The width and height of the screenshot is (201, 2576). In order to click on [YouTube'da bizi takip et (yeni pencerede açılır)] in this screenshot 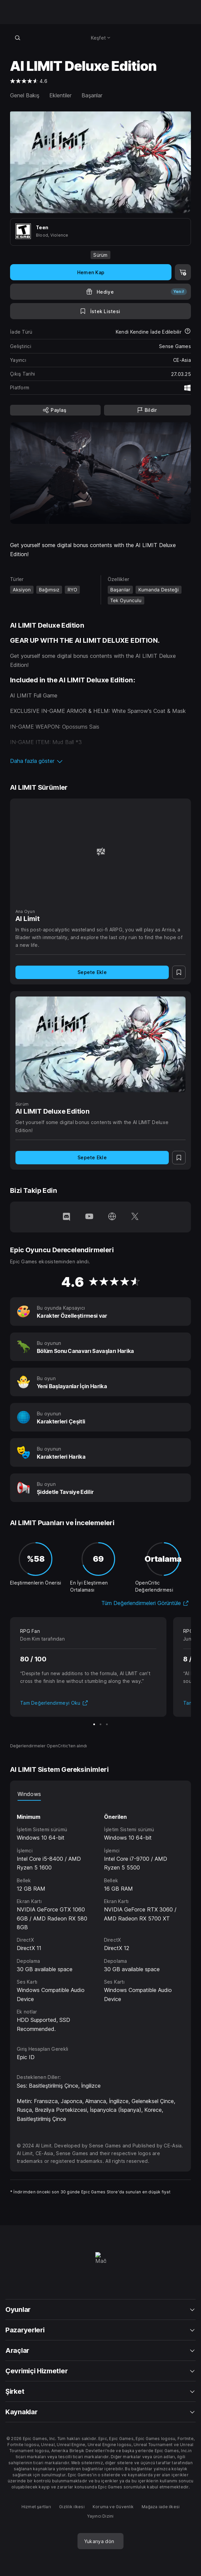, I will do `click(89, 1217)`.